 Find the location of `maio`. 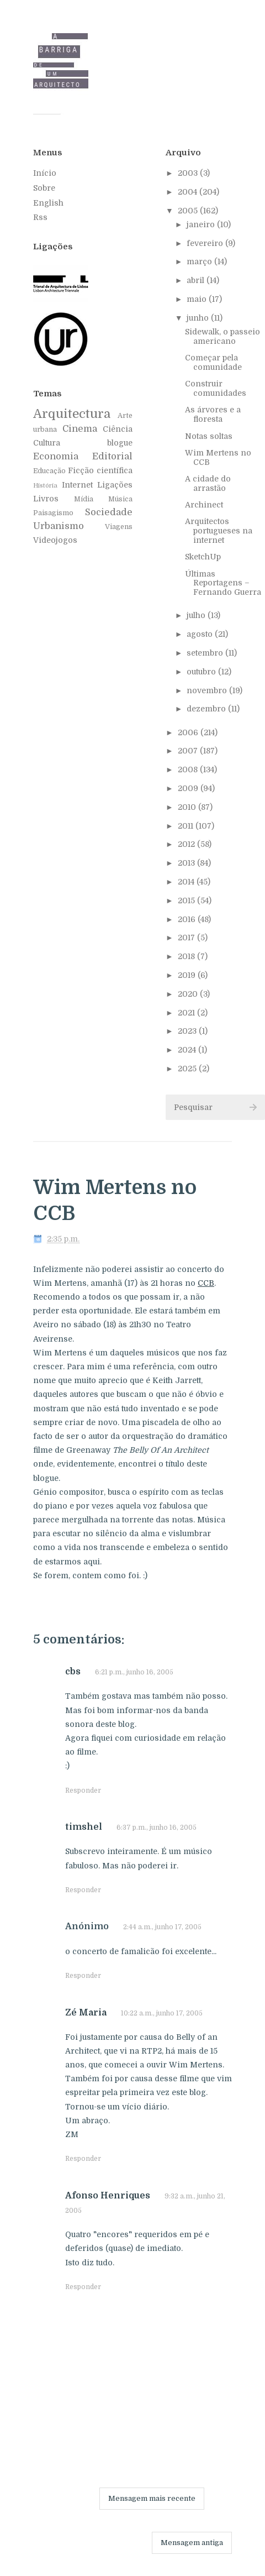

maio is located at coordinates (198, 299).